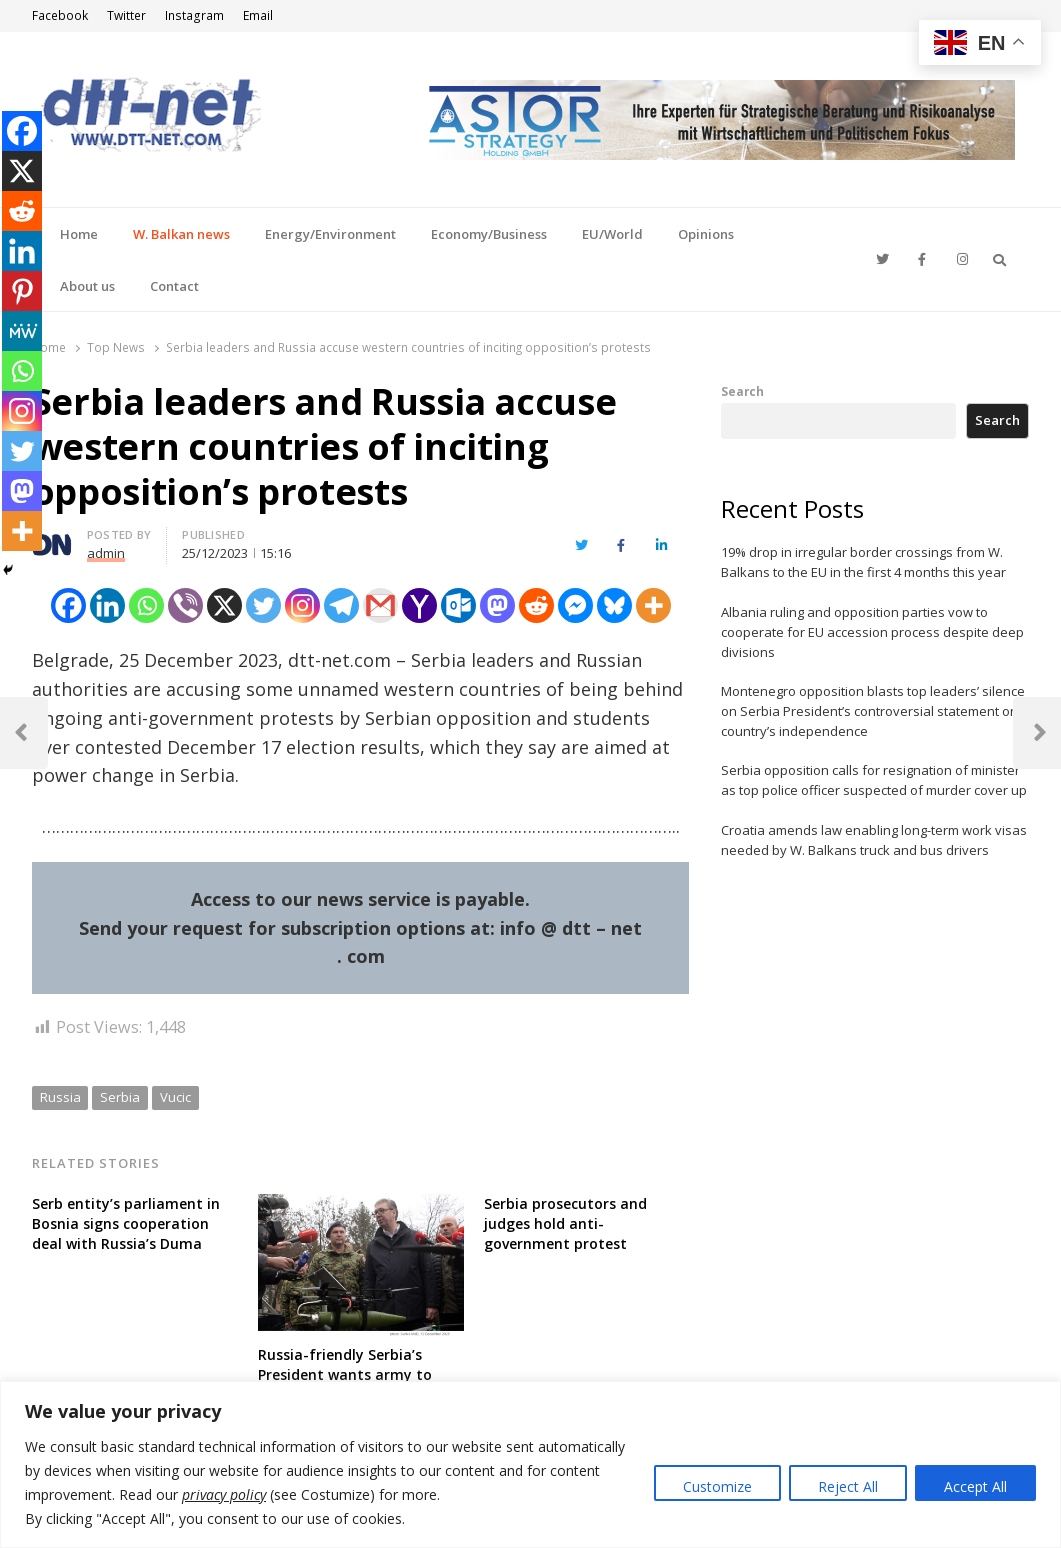 This screenshot has height=1548, width=1061. Describe the element at coordinates (874, 840) in the screenshot. I see `Croatia amends law enabling long-term work visas needed by W. Balkans truck and bus drivers` at that location.